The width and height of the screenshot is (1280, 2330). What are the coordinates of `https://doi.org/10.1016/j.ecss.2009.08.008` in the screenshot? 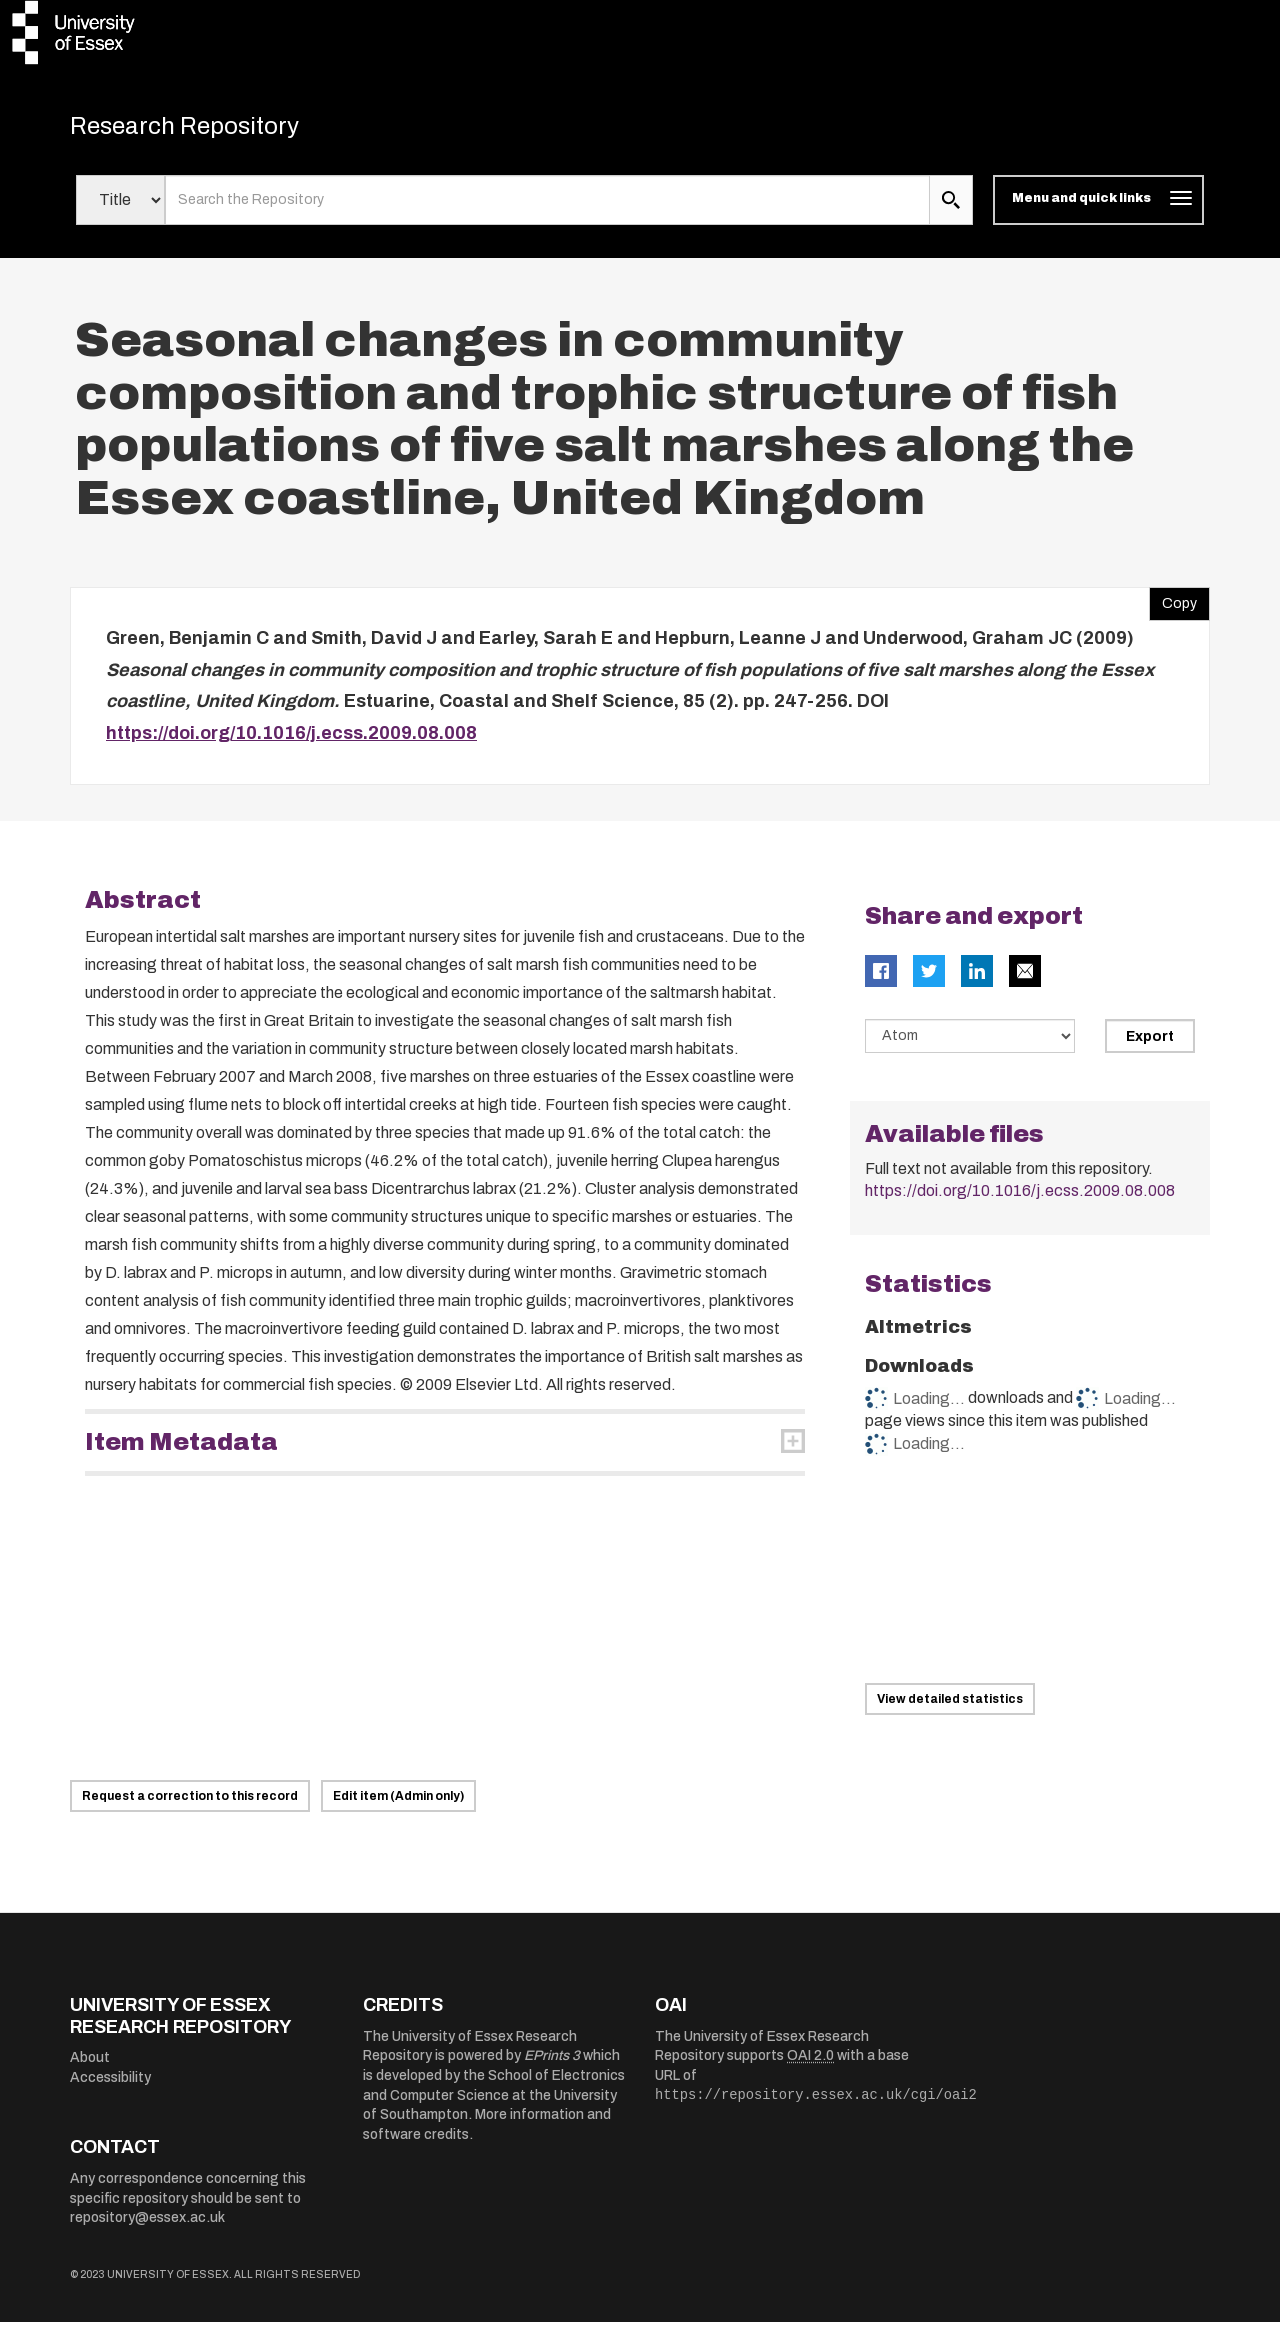 It's located at (291, 740).